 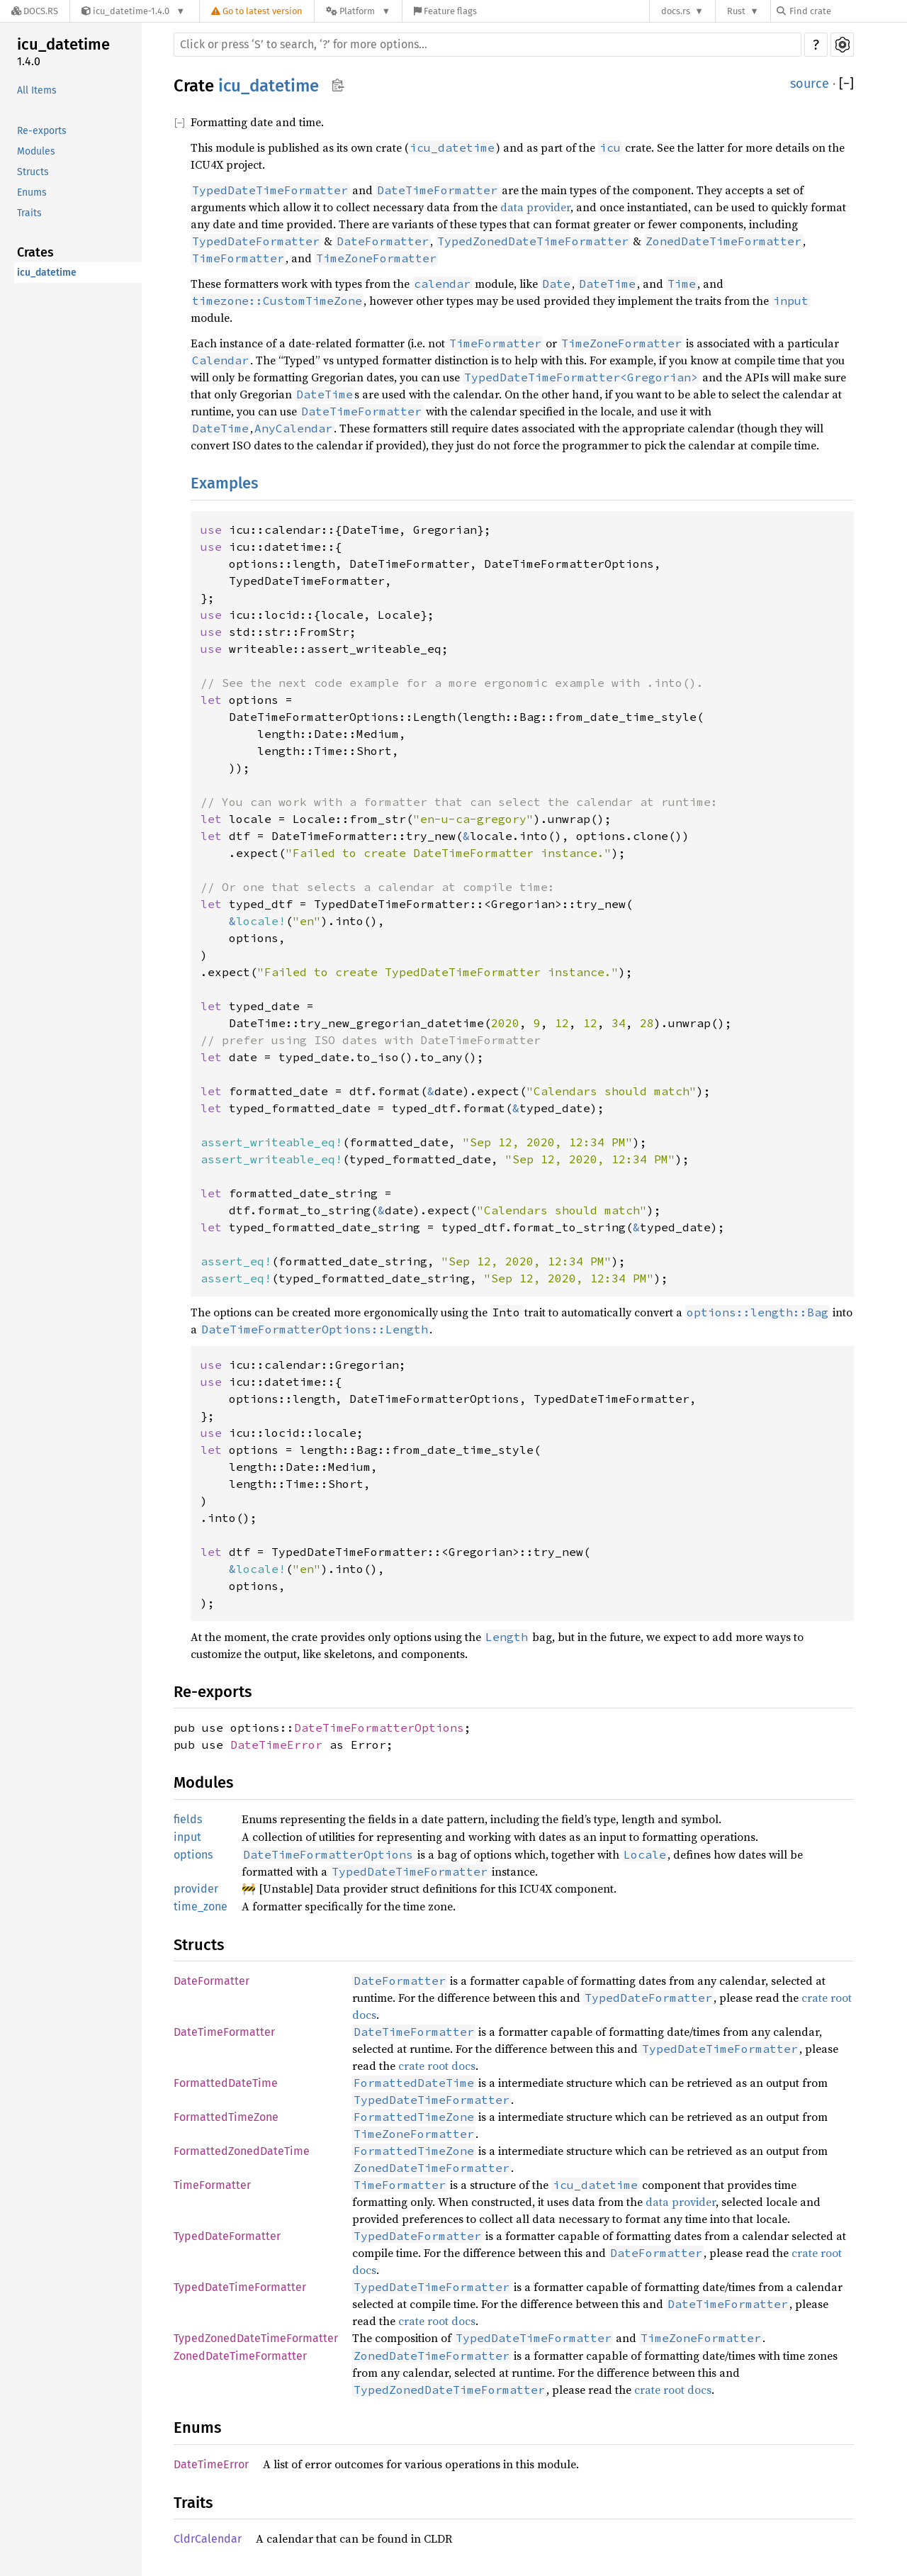 What do you see at coordinates (63, 44) in the screenshot?
I see `icu_datetime` at bounding box center [63, 44].